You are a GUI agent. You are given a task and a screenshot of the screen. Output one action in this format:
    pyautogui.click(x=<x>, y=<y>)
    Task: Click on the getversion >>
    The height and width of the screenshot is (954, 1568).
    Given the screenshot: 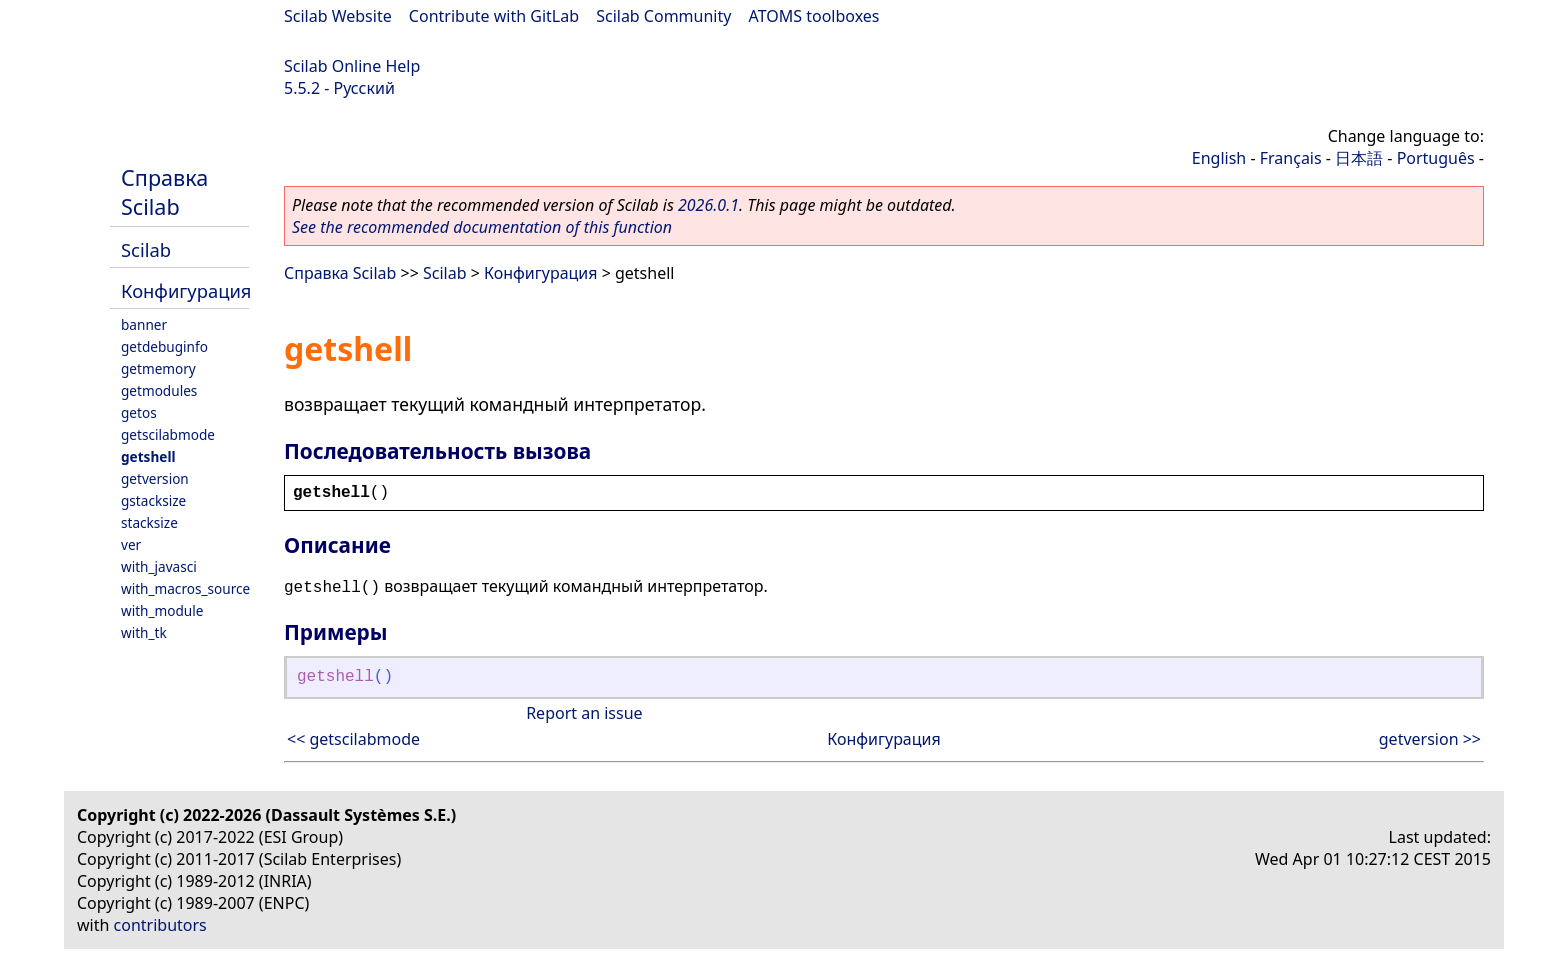 What is the action you would take?
    pyautogui.click(x=1430, y=739)
    